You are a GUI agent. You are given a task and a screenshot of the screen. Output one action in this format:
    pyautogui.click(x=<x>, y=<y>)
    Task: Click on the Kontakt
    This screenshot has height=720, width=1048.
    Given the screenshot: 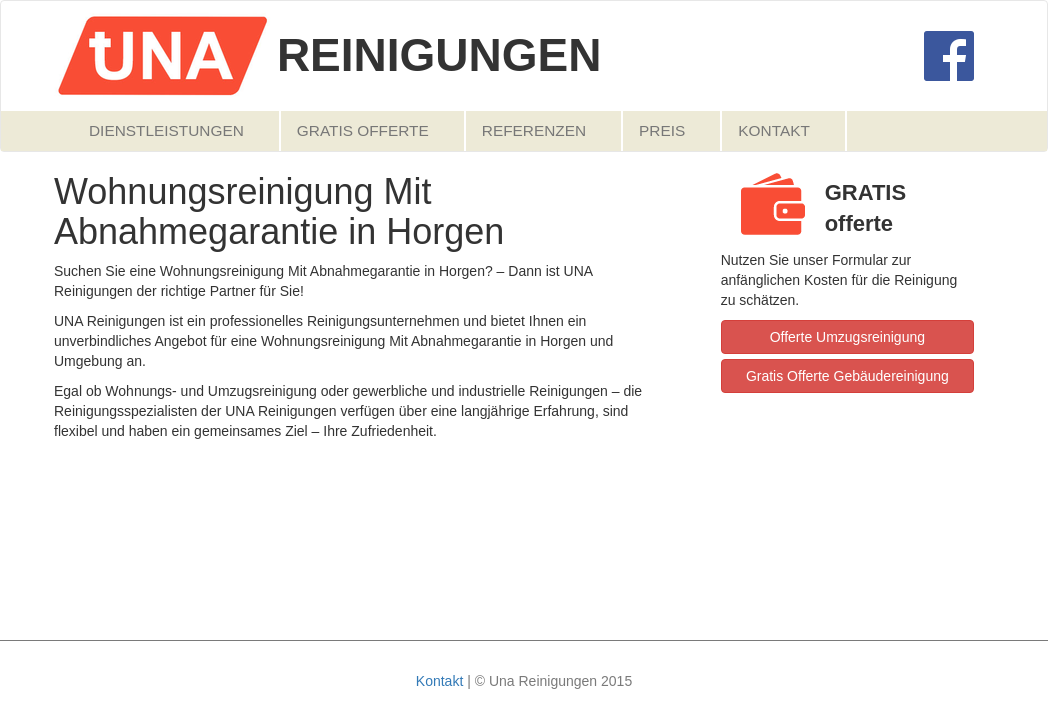 What is the action you would take?
    pyautogui.click(x=774, y=130)
    